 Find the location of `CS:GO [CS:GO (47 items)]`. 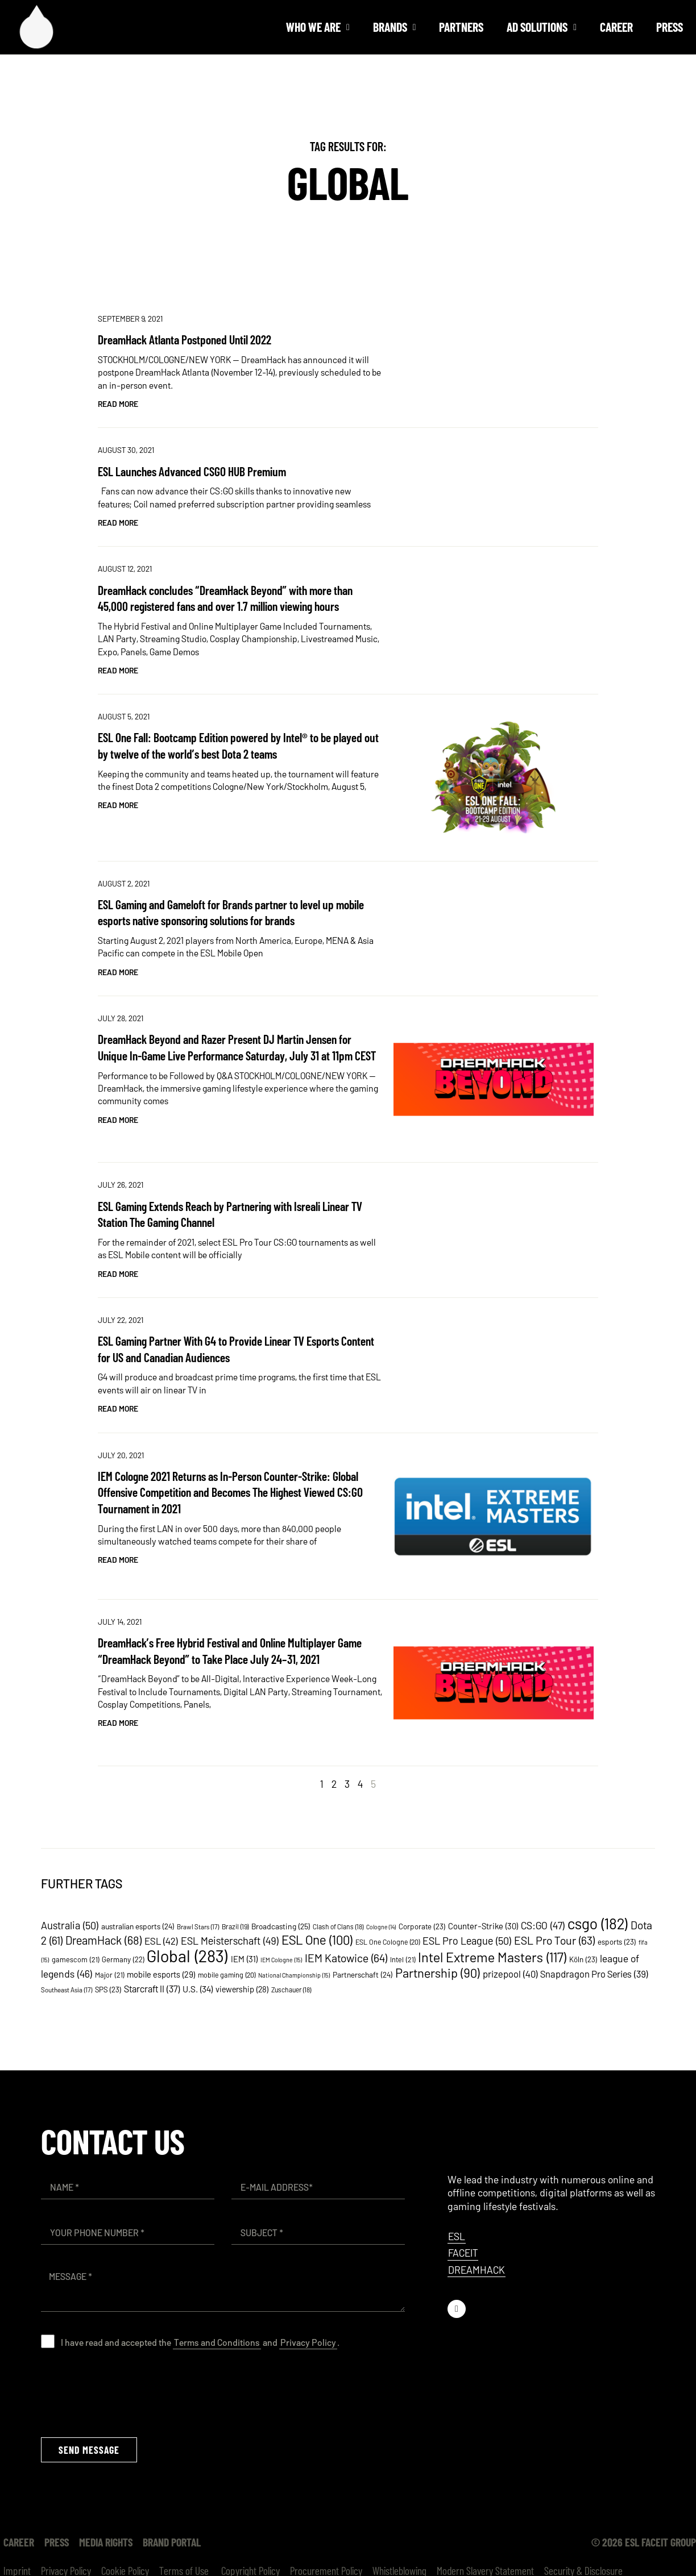

CS:GO [CS:GO (47 items)] is located at coordinates (543, 1925).